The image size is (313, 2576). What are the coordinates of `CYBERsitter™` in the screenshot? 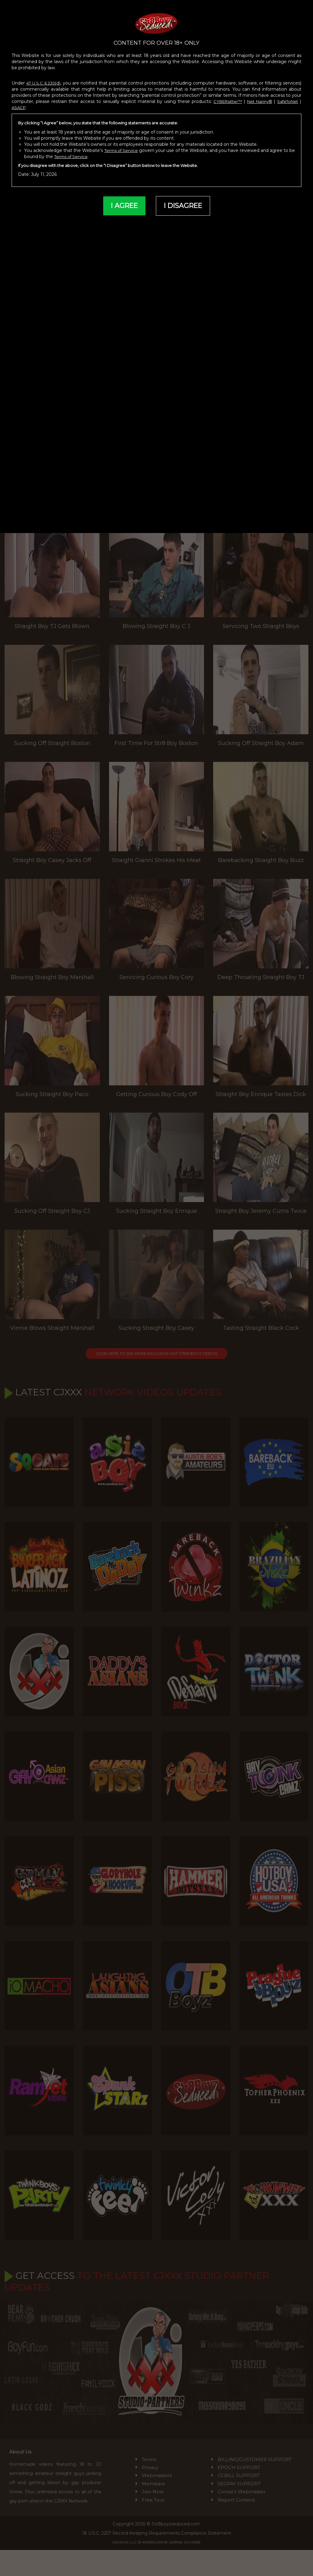 It's located at (224, 94).